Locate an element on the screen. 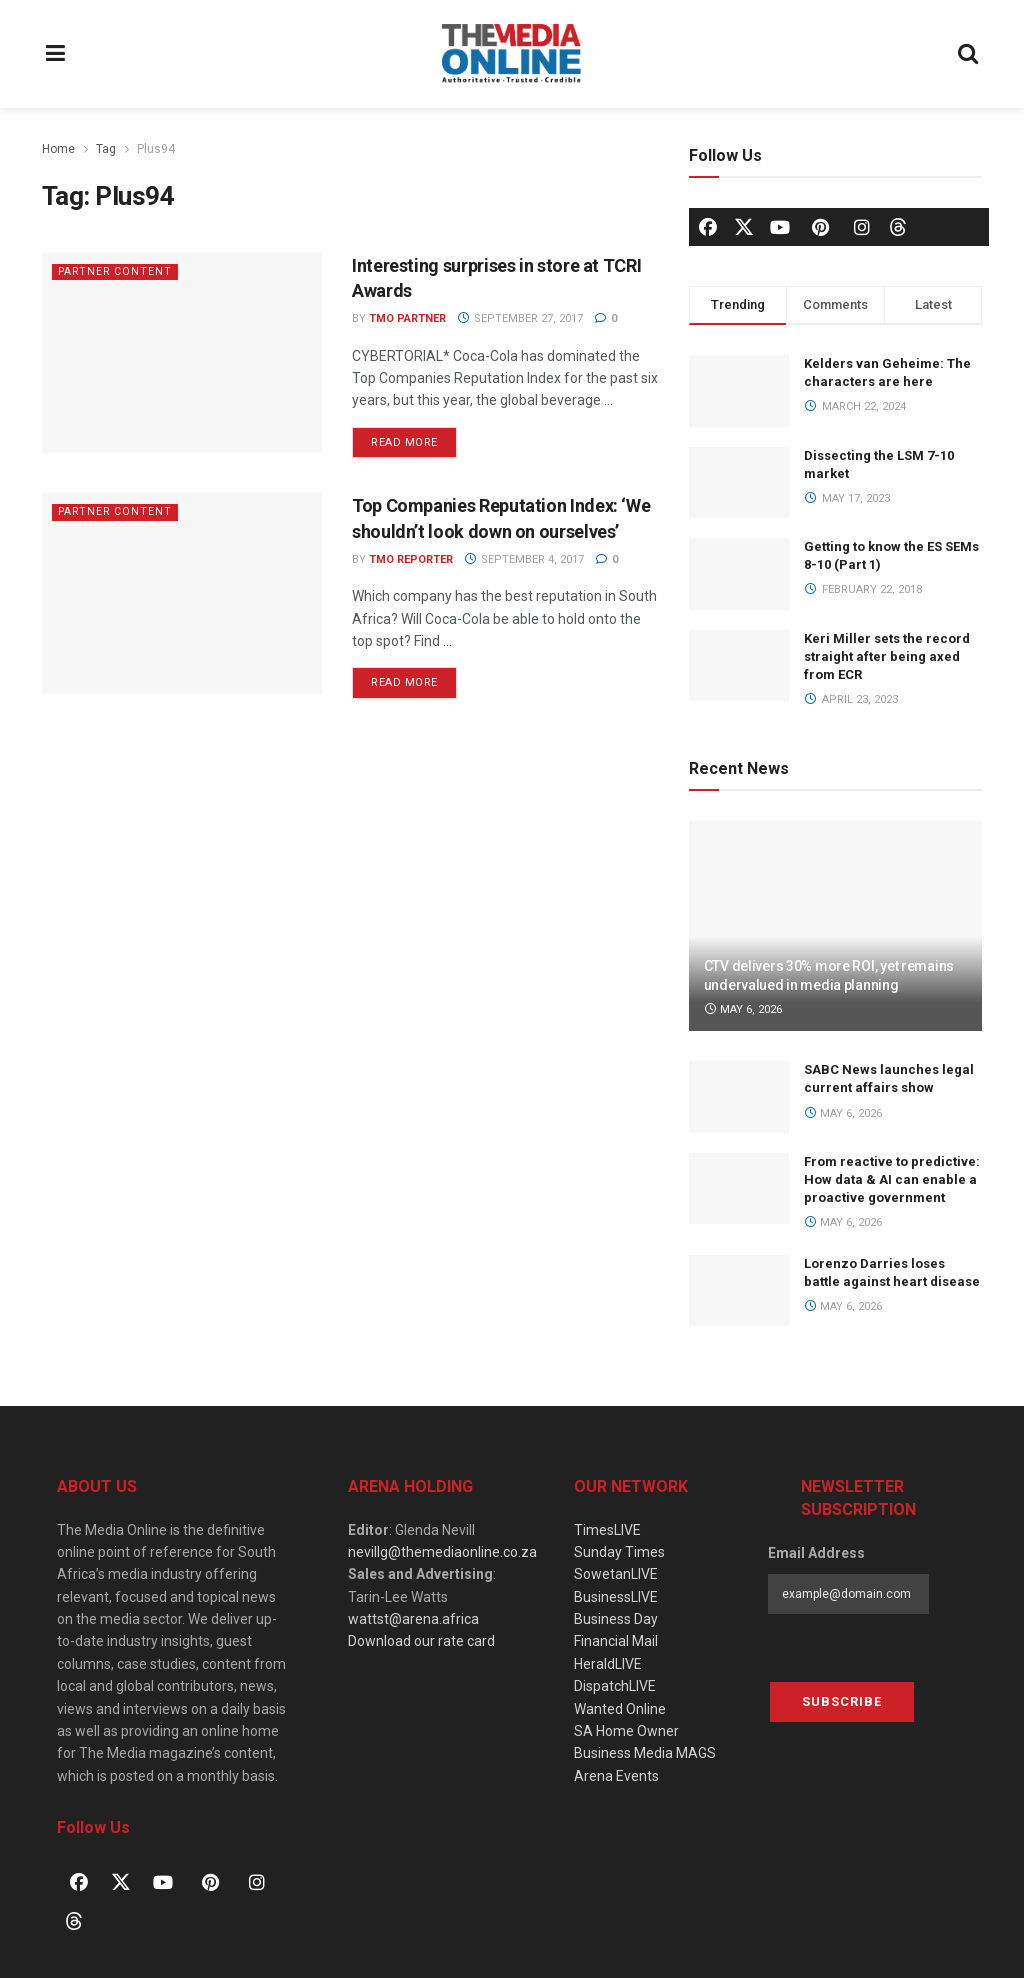 The width and height of the screenshot is (1024, 1978). nevillg@themediaonline.co.za is located at coordinates (442, 1552).